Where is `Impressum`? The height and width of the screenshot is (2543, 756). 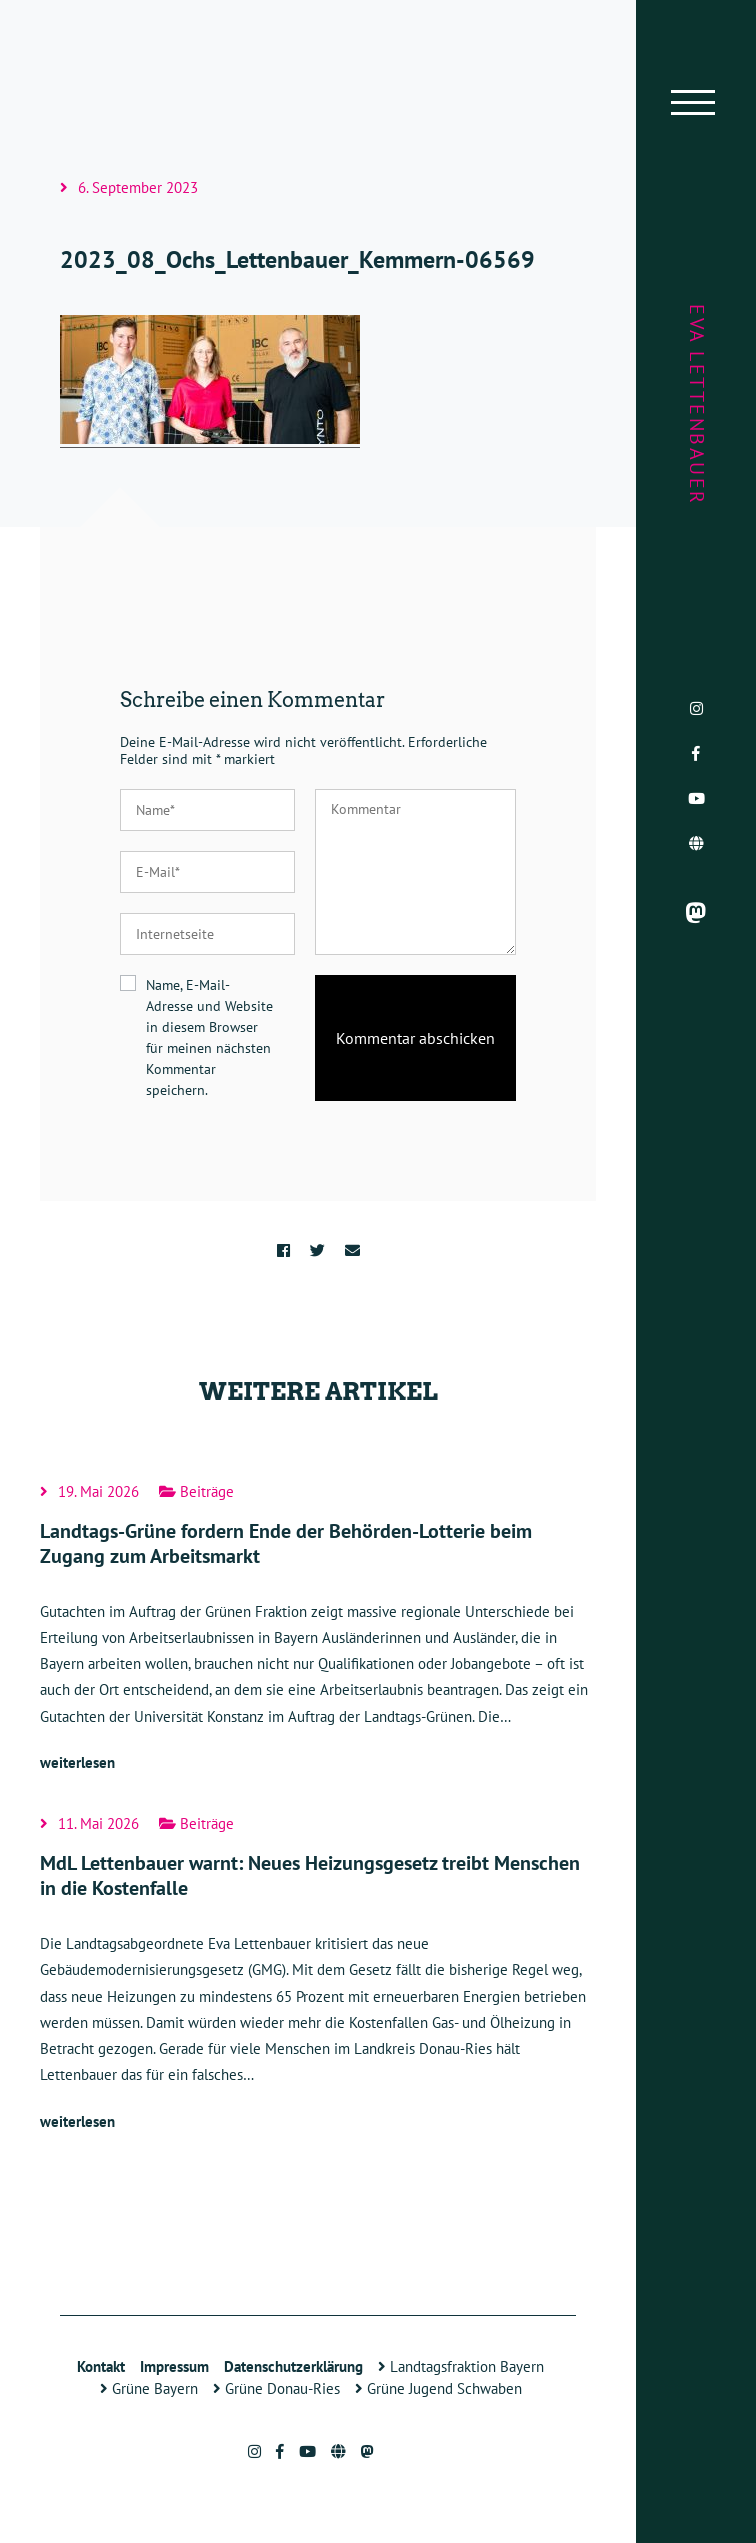 Impressum is located at coordinates (174, 2366).